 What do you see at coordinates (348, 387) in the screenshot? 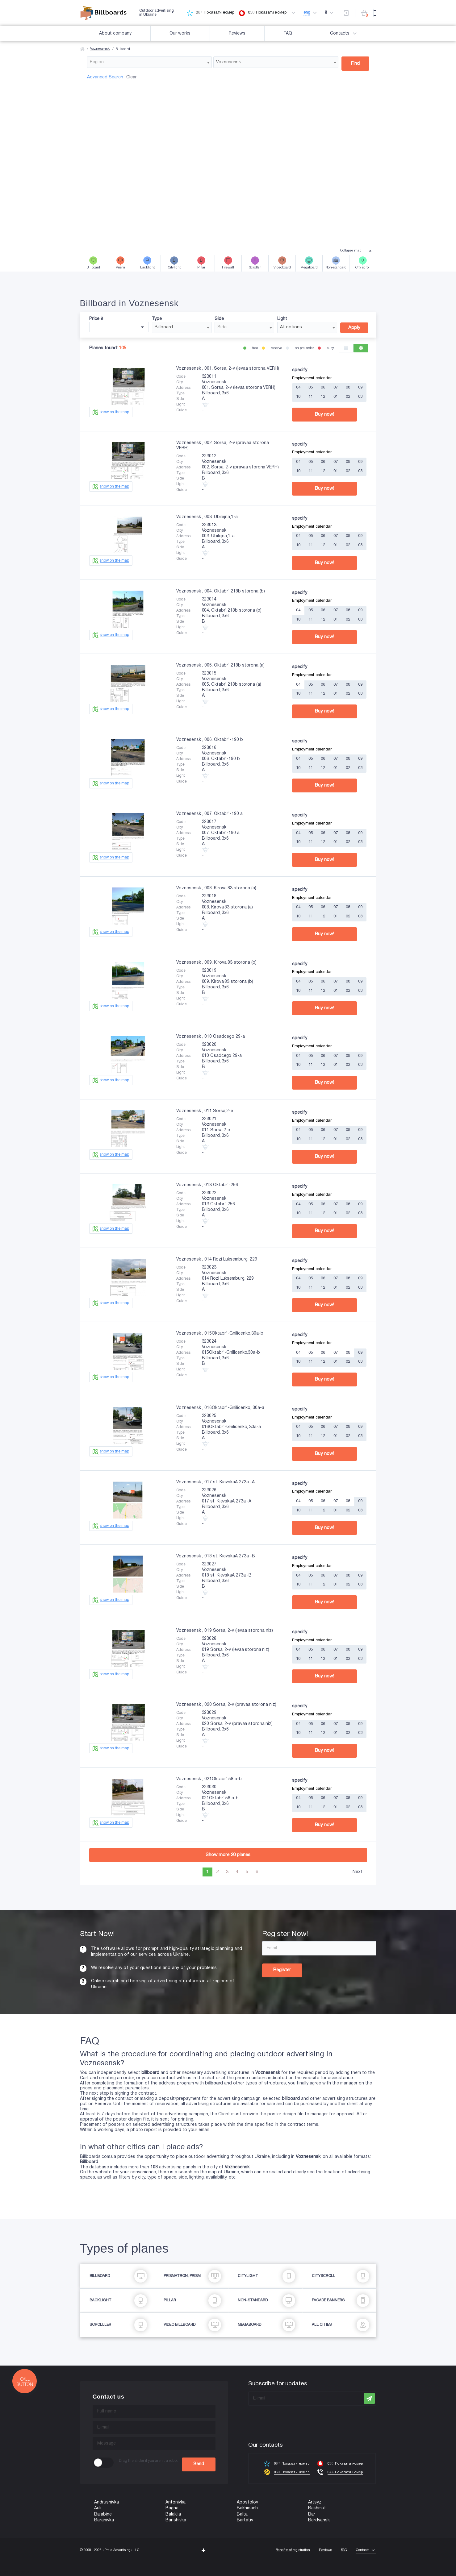
I see `08` at bounding box center [348, 387].